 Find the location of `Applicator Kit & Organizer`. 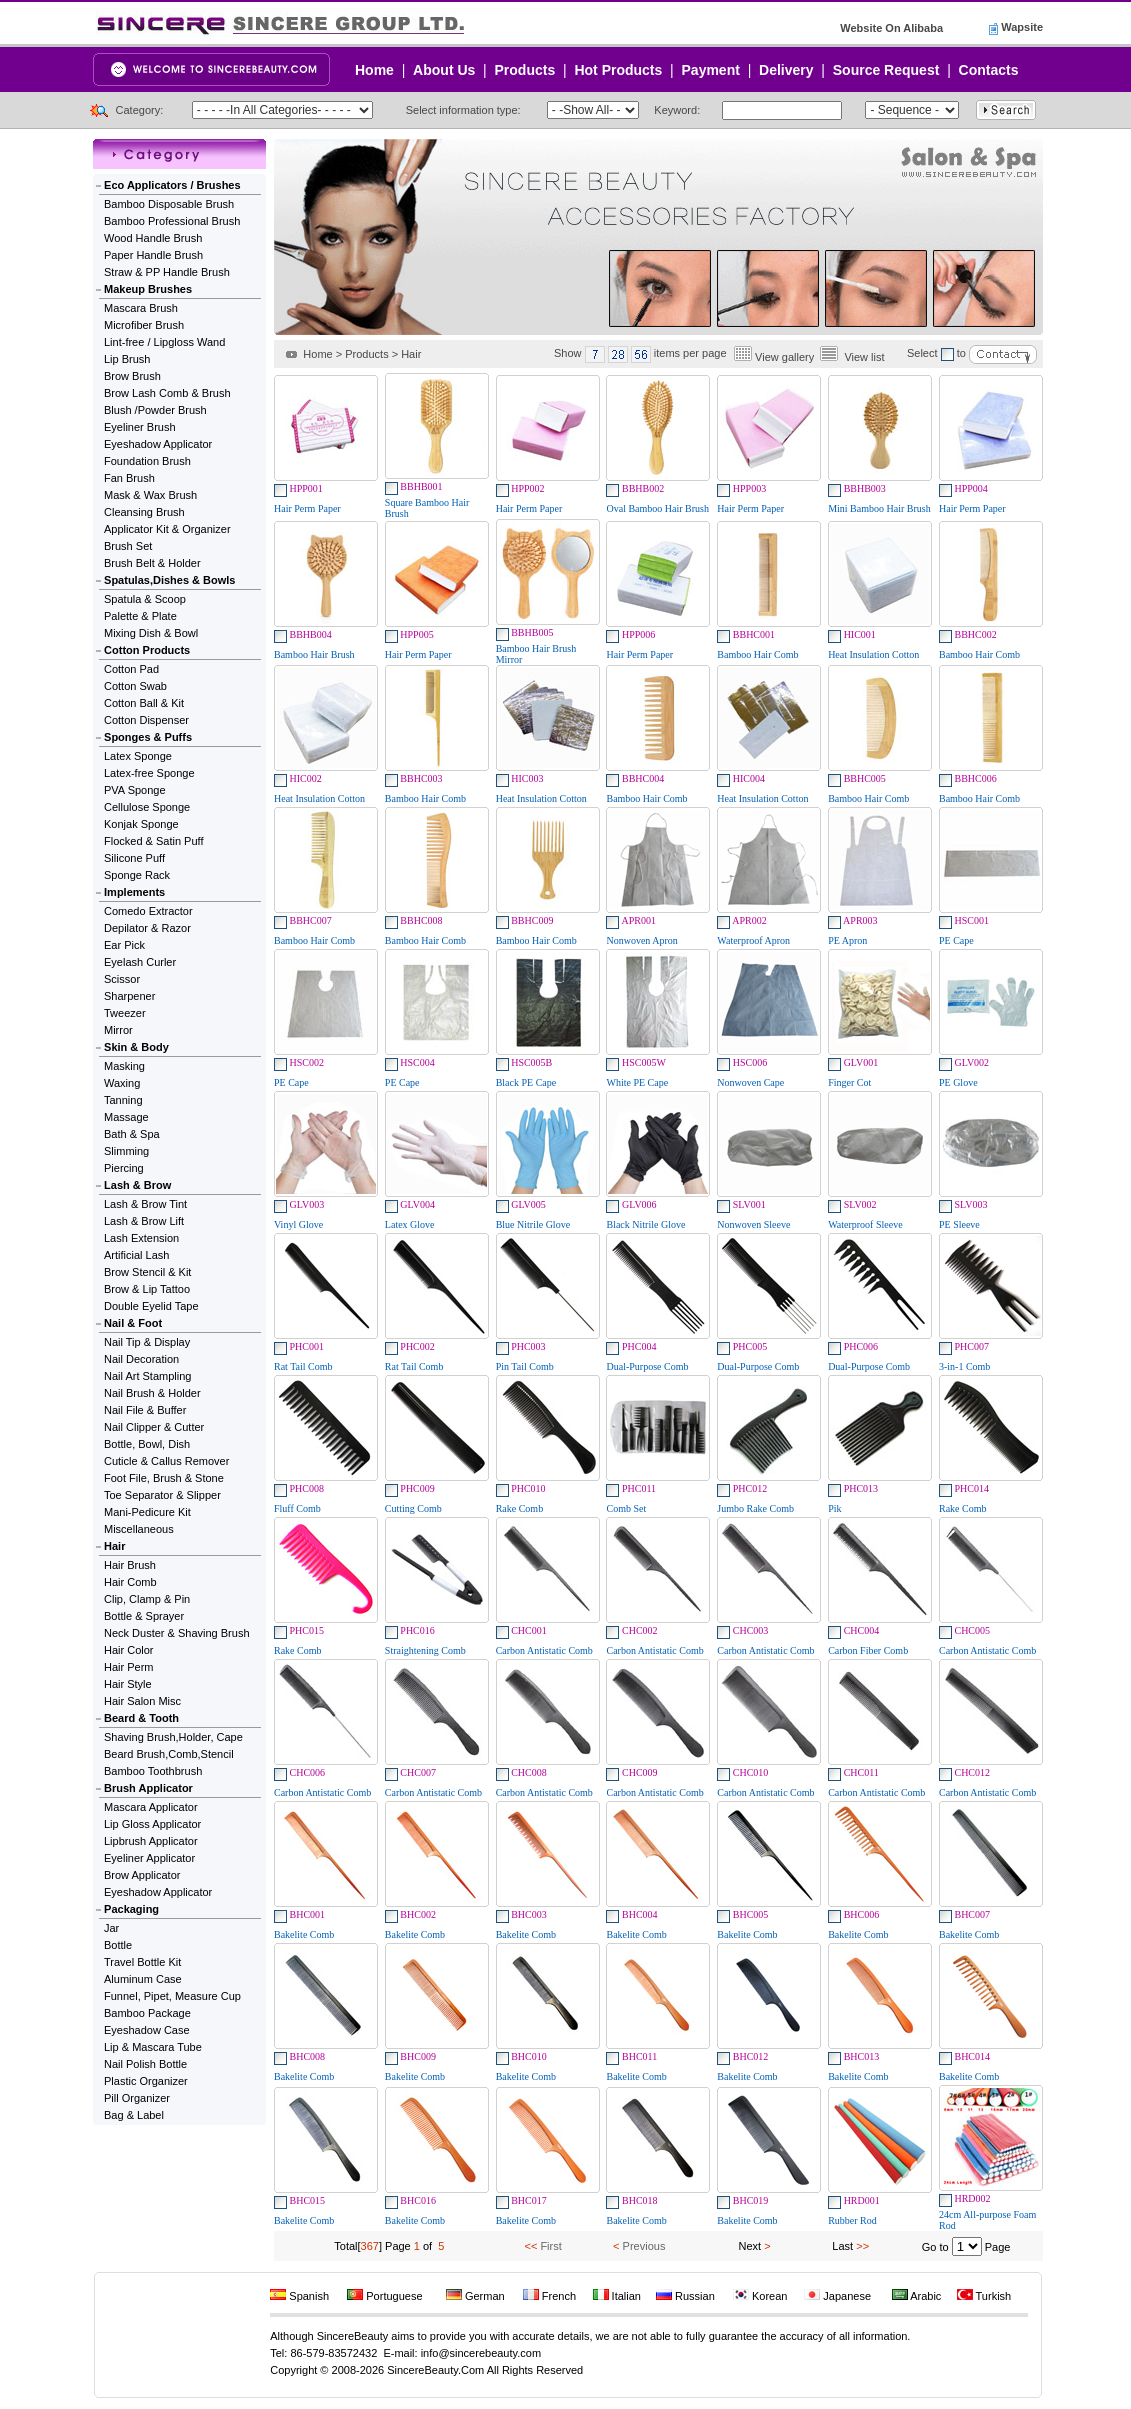

Applicator Kit & Organizer is located at coordinates (167, 529).